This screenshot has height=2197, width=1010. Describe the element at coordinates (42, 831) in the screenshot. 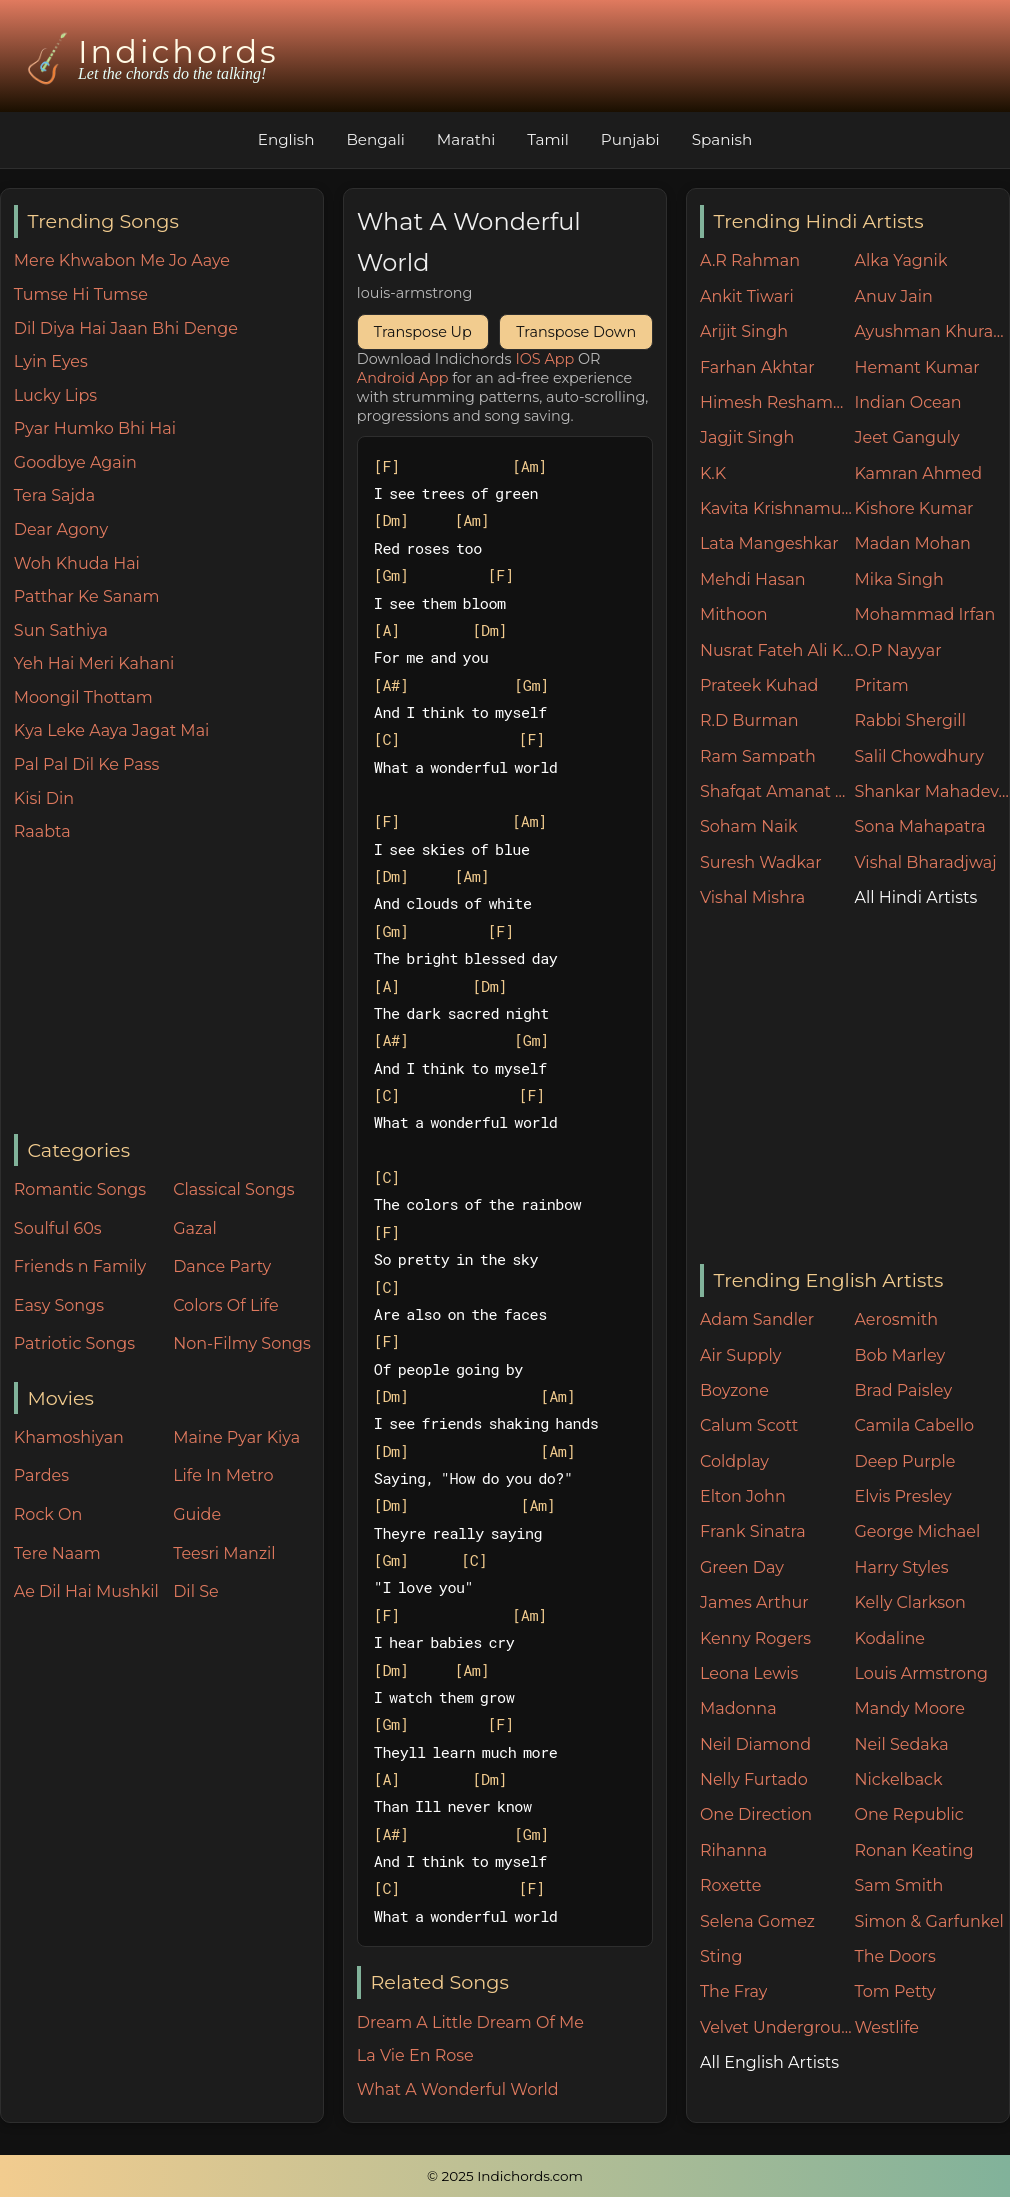

I see `Raabta` at that location.